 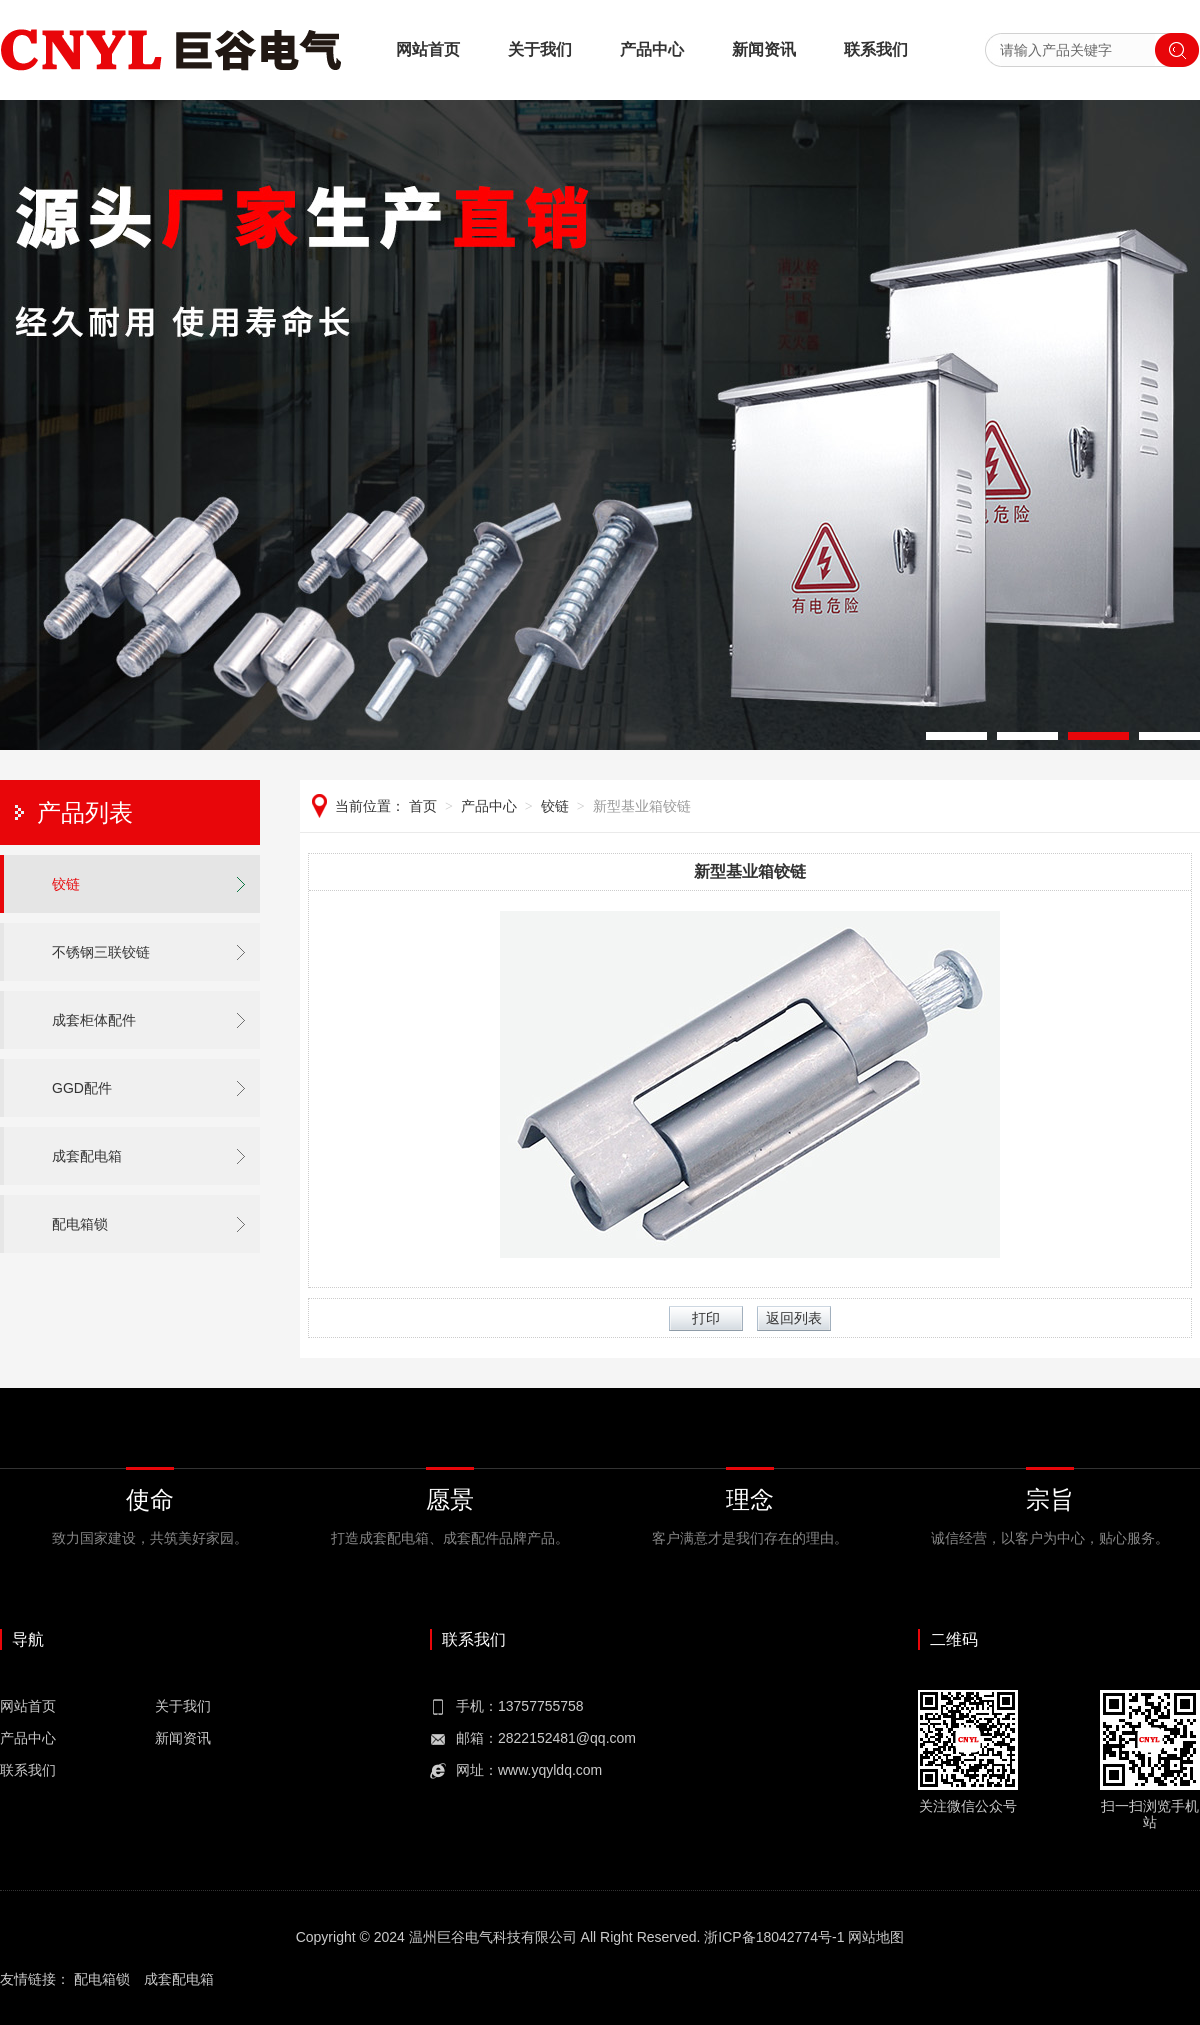 What do you see at coordinates (94, 1020) in the screenshot?
I see `成套柜体配件` at bounding box center [94, 1020].